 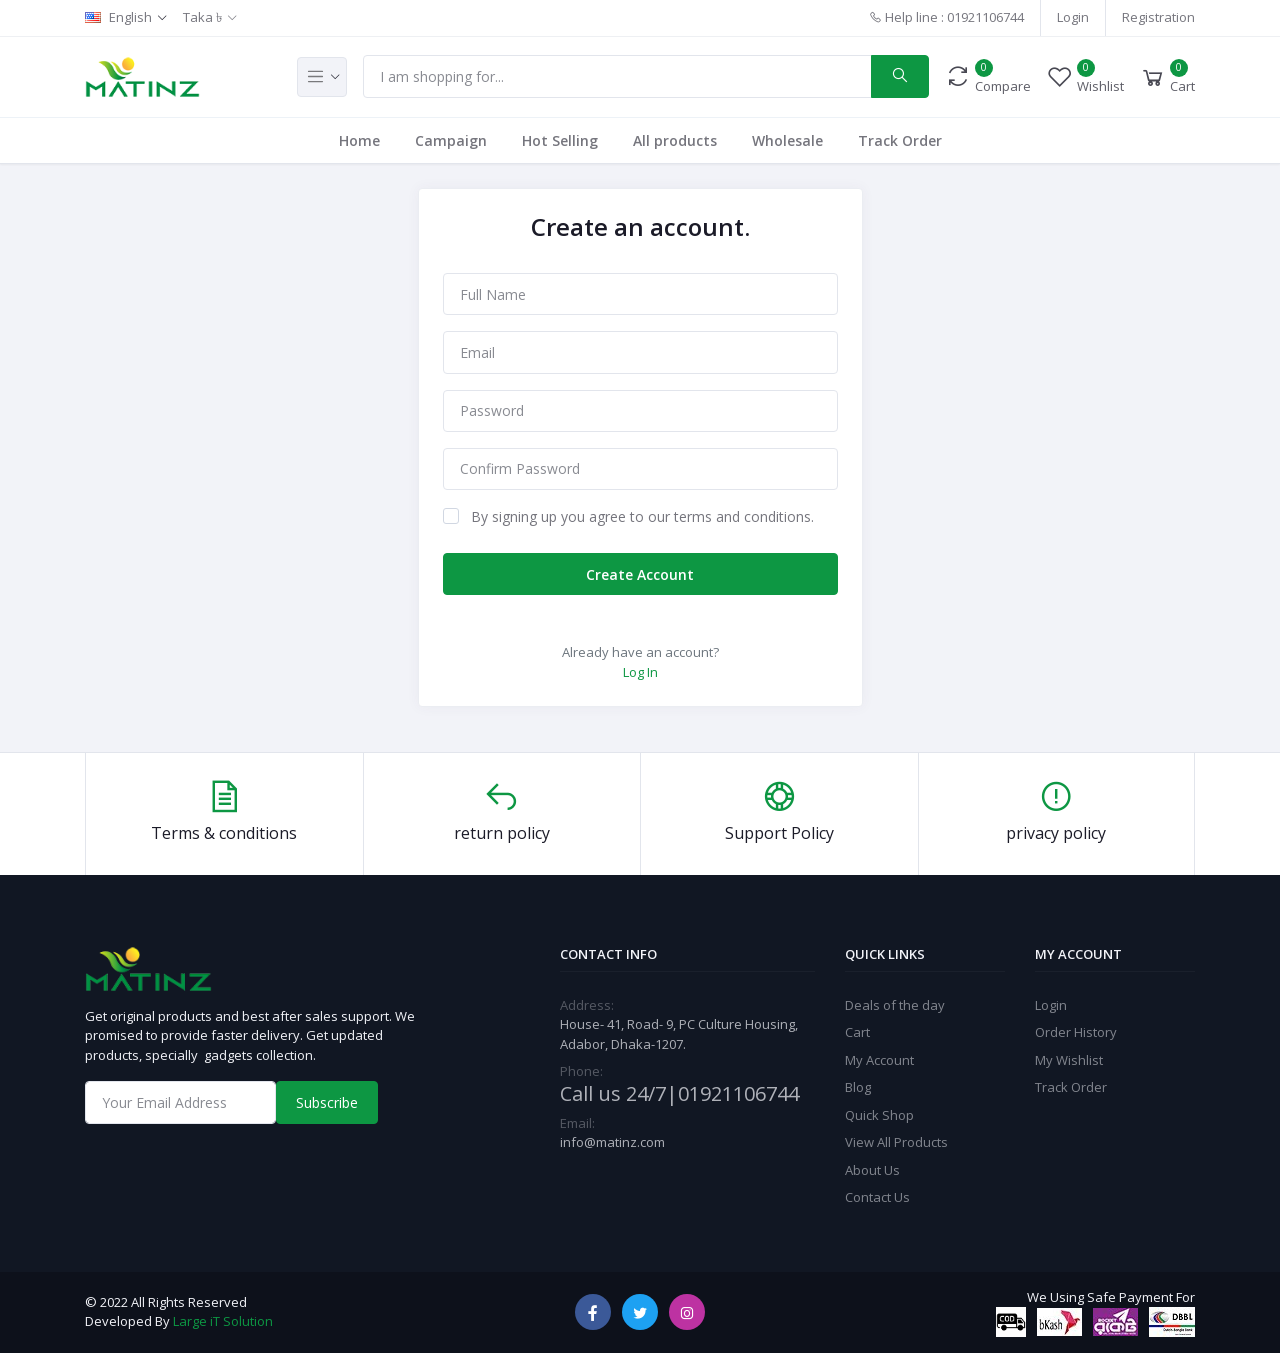 I want to click on My Wishlist, so click(x=1069, y=1060).